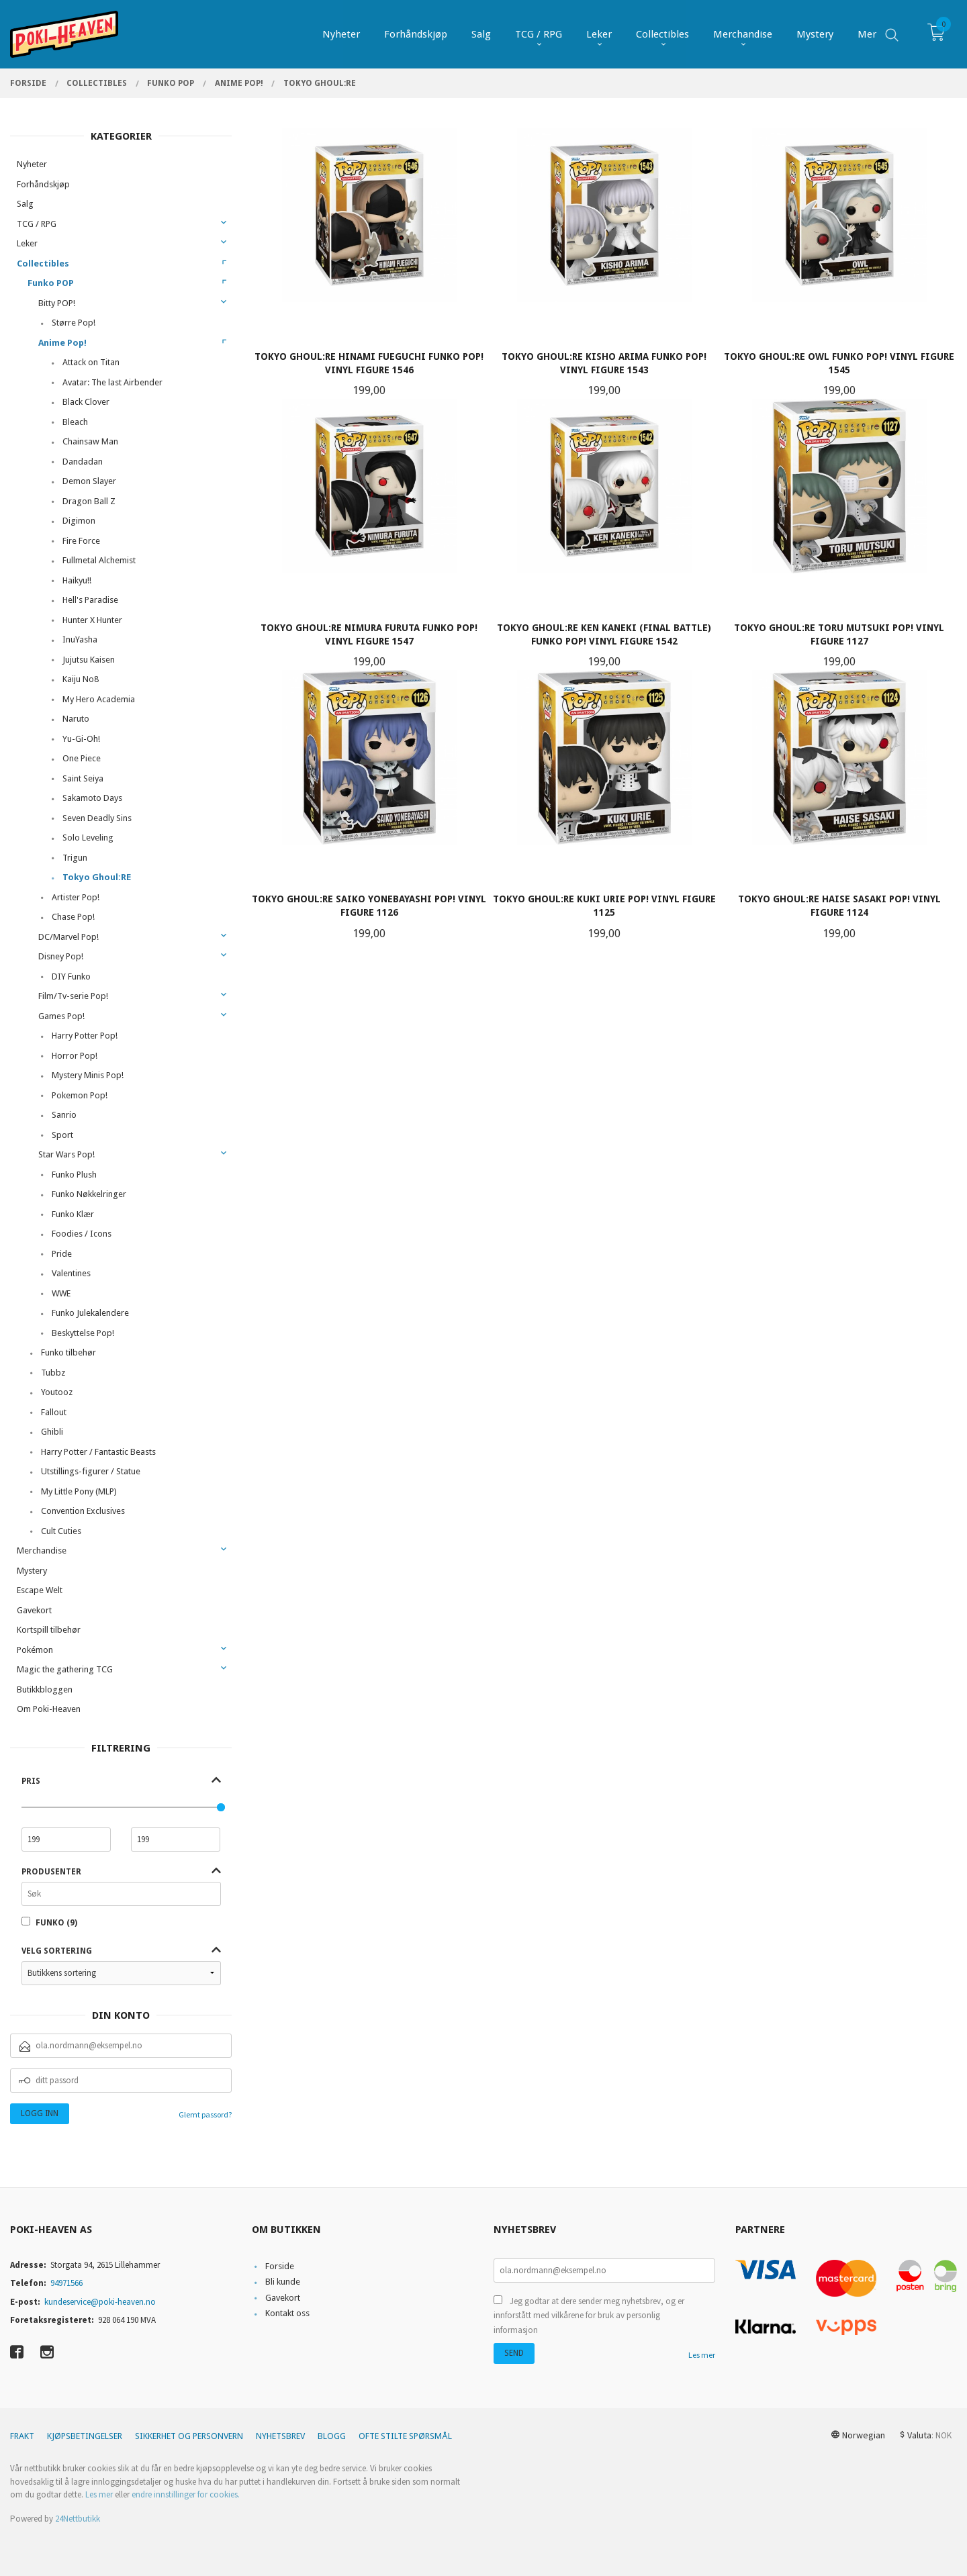  I want to click on Gavekort, so click(34, 1610).